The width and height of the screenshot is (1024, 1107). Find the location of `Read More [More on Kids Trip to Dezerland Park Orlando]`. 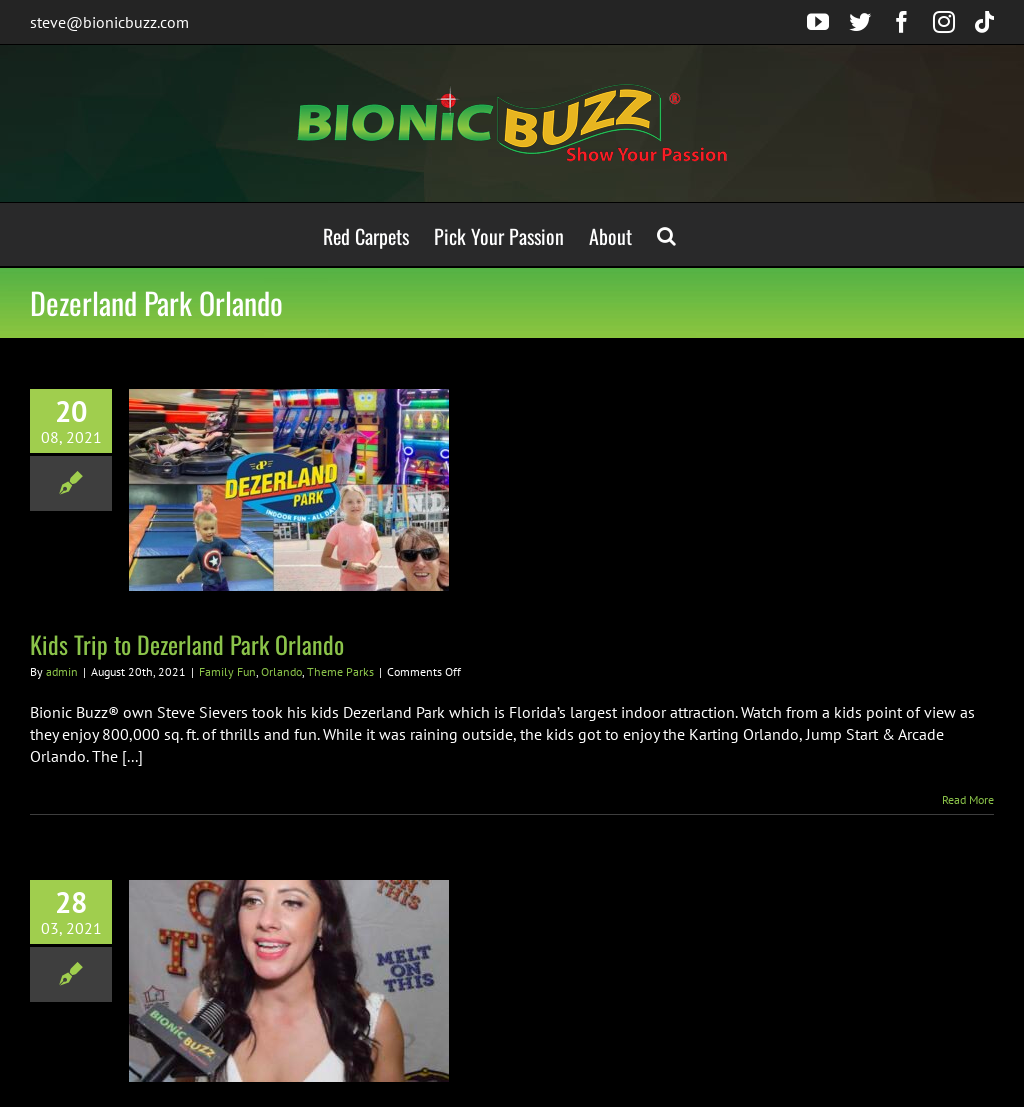

Read More [More on Kids Trip to Dezerland Park Orlando] is located at coordinates (968, 799).